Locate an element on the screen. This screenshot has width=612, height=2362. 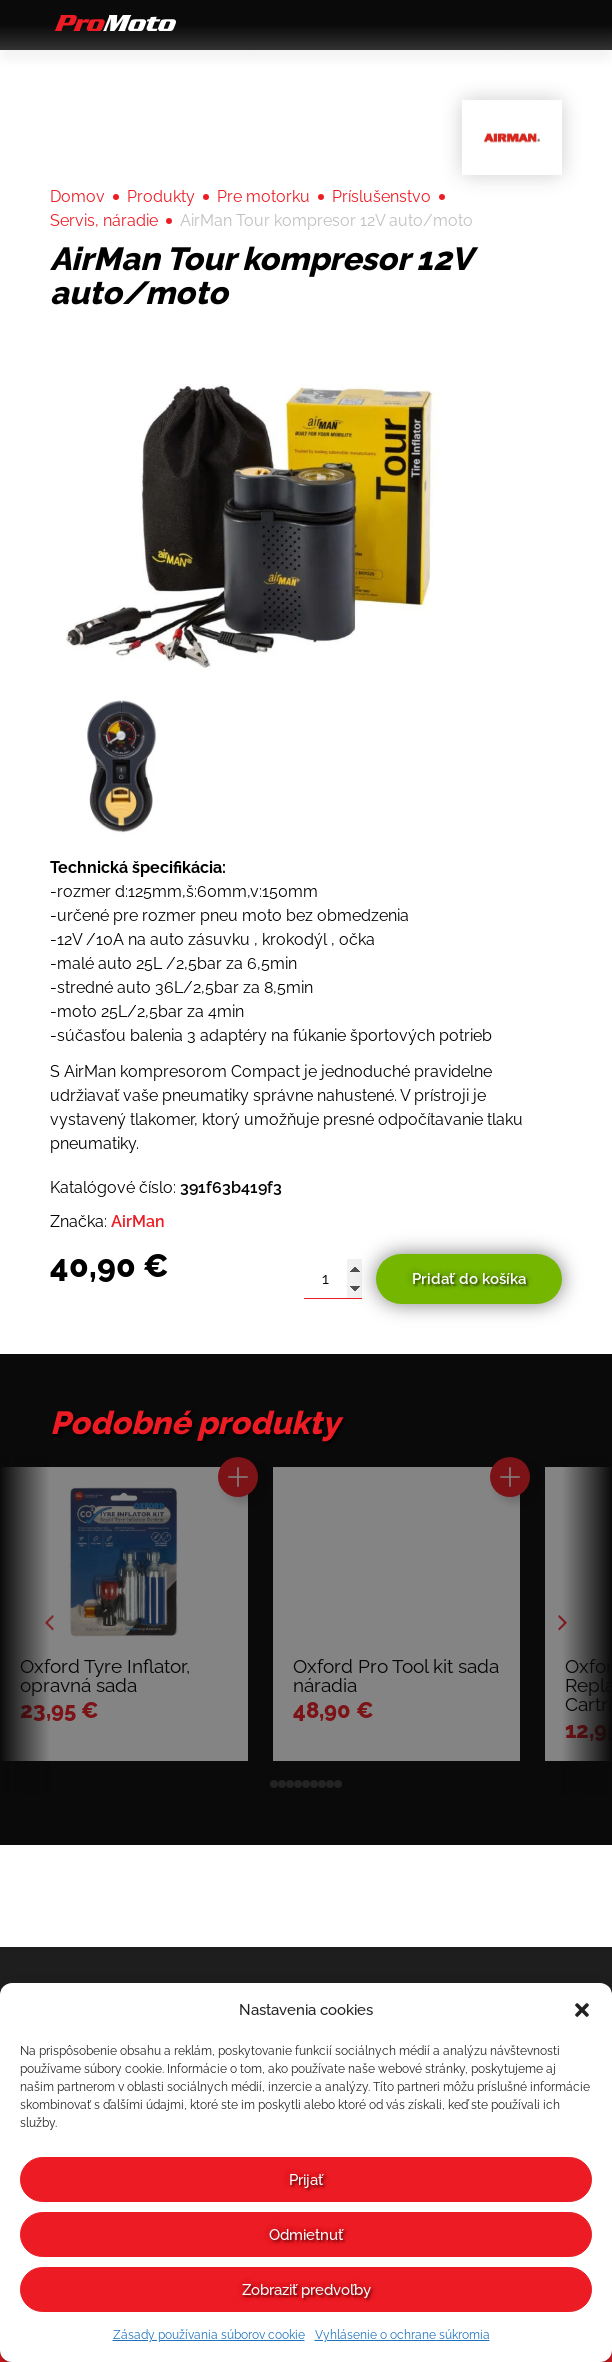
Servis, náradie is located at coordinates (104, 220).